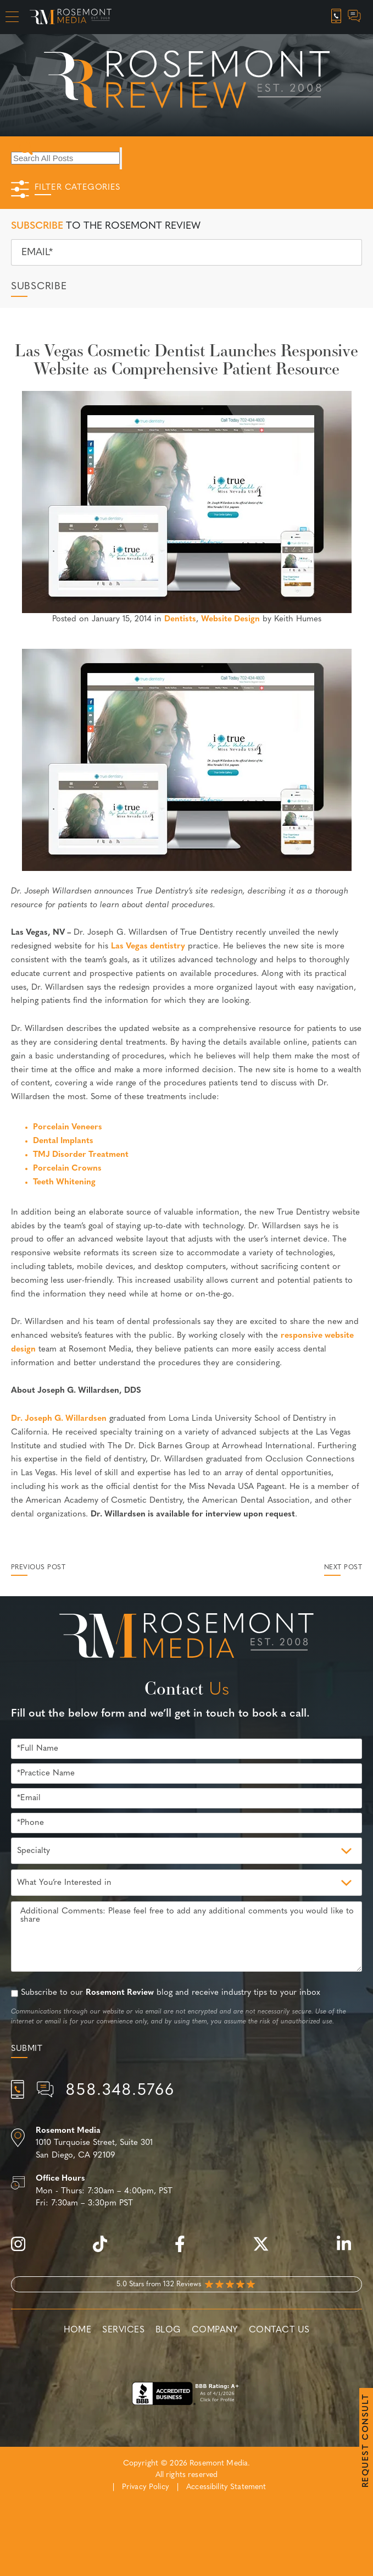 The width and height of the screenshot is (373, 2576). Describe the element at coordinates (148, 946) in the screenshot. I see `Las Vegas dentistry` at that location.